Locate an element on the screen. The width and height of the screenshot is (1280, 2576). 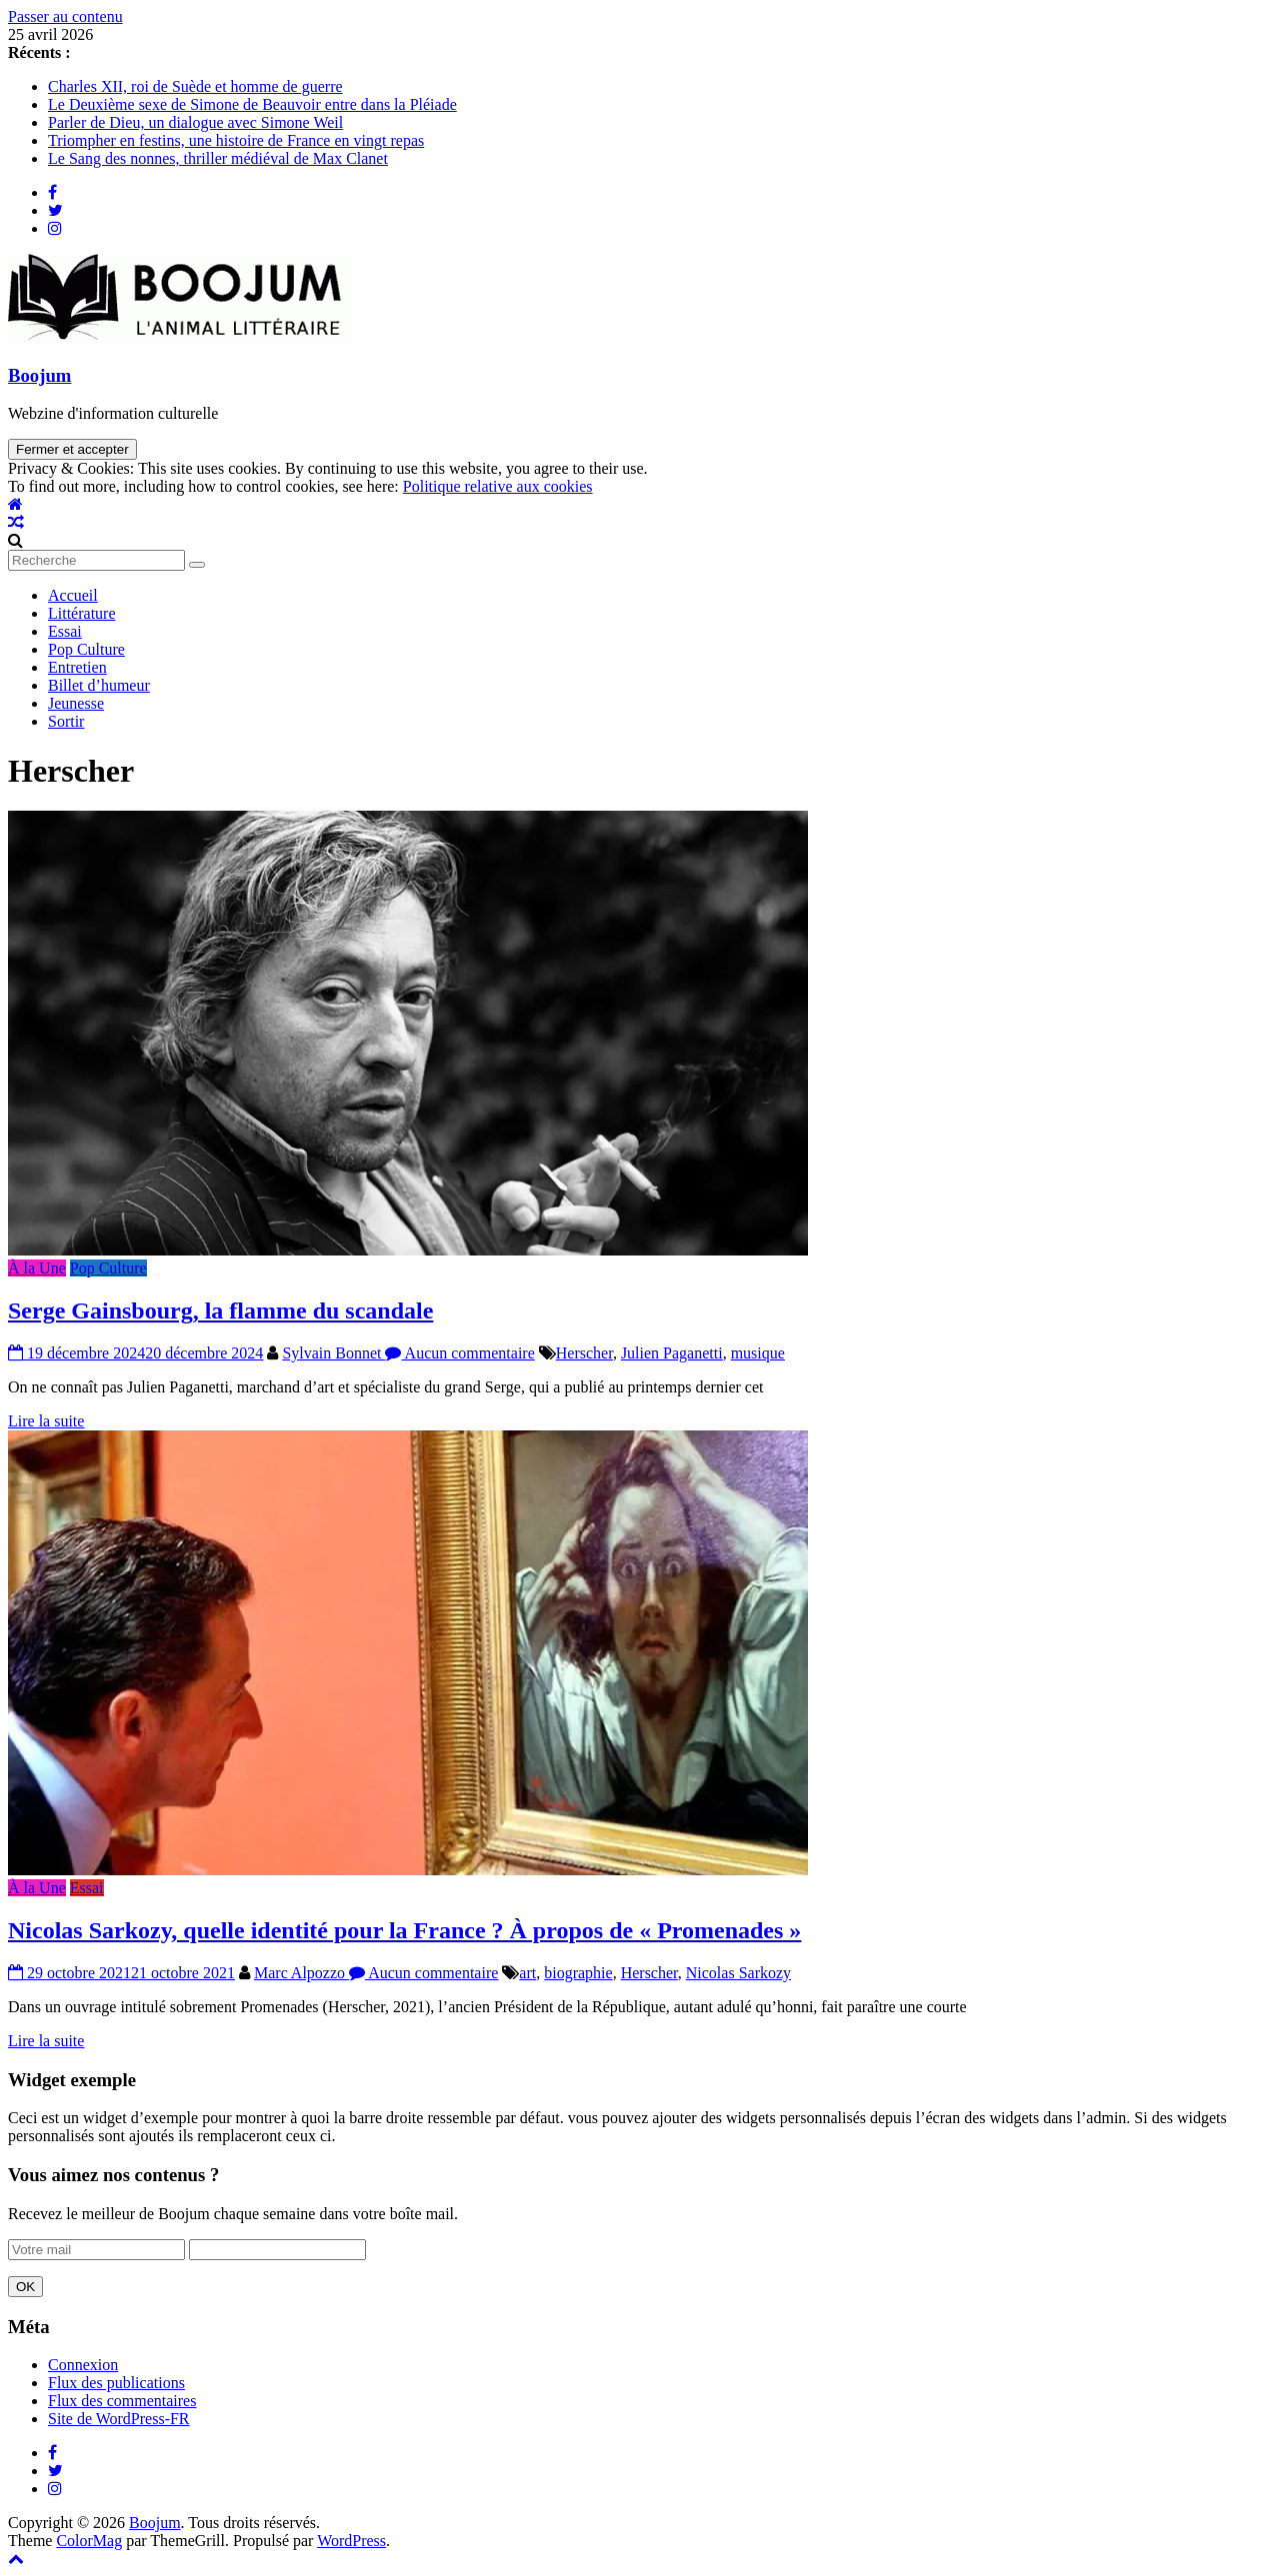
Flux des commentaires is located at coordinates (122, 2400).